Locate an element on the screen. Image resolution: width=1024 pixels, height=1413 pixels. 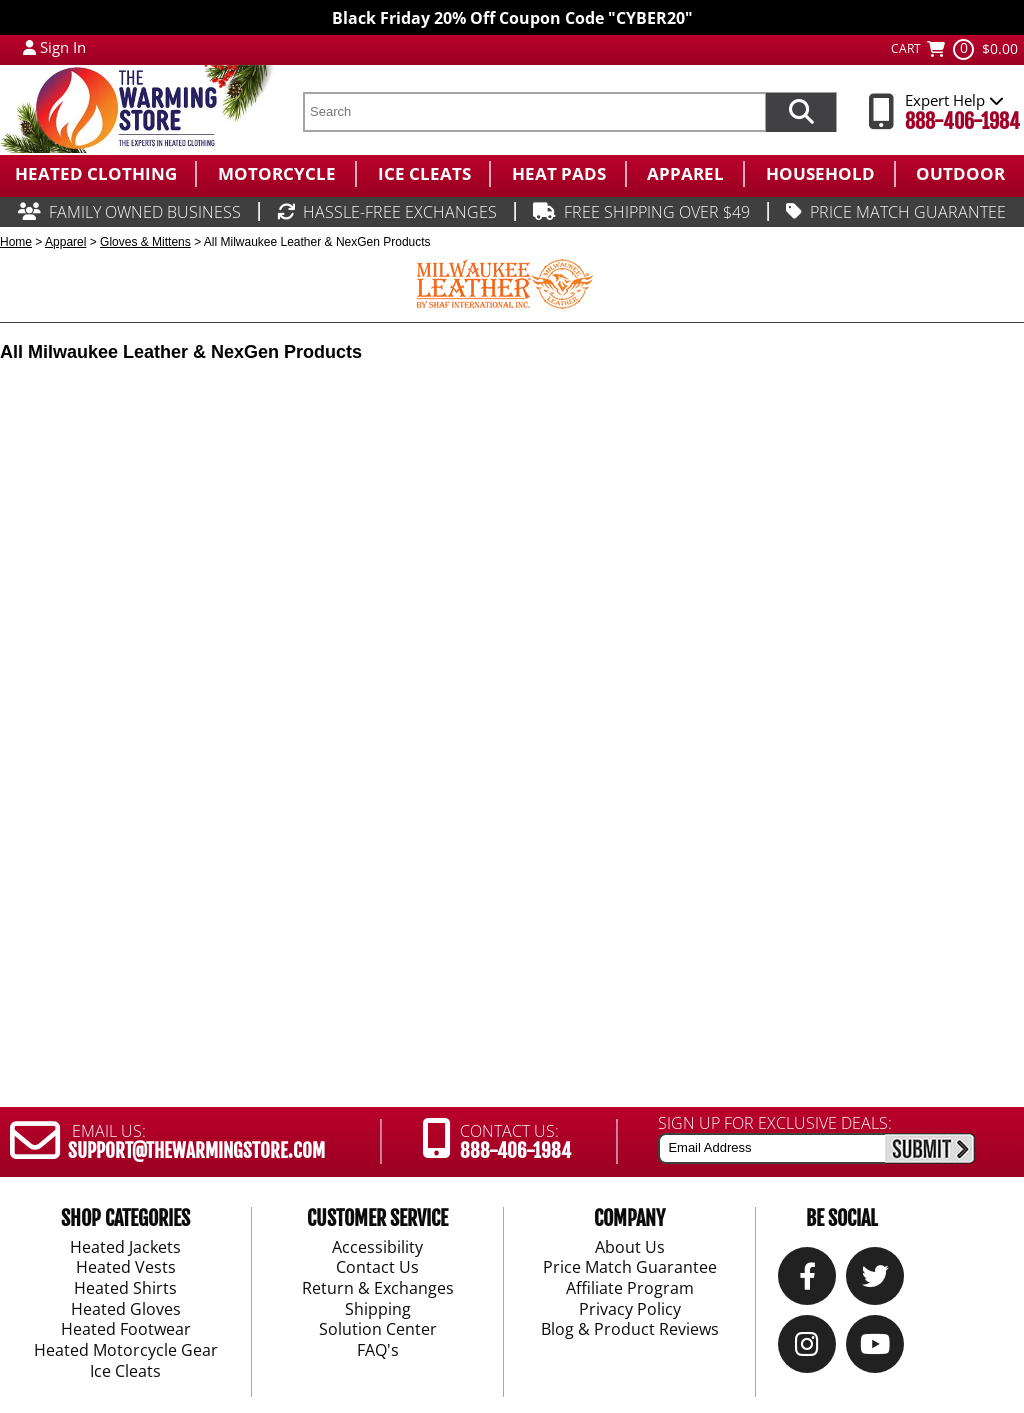
[Our Facebook] is located at coordinates (807, 1280).